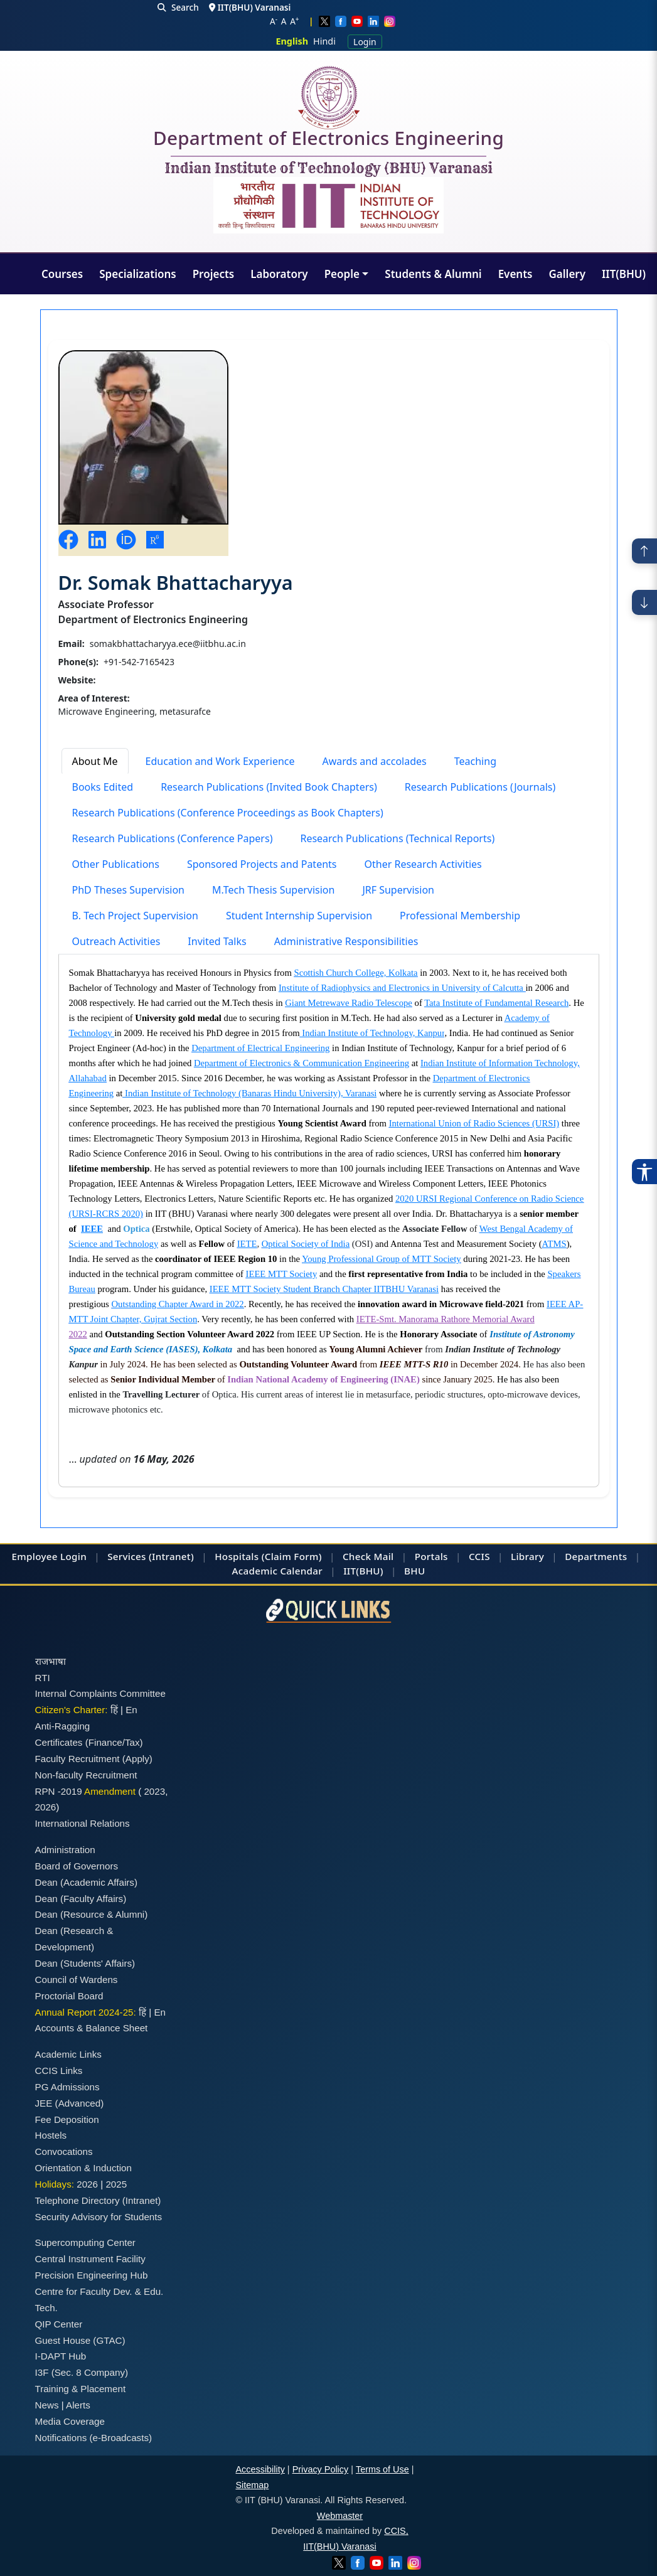  Describe the element at coordinates (61, 2356) in the screenshot. I see `I-DAPT Hub` at that location.